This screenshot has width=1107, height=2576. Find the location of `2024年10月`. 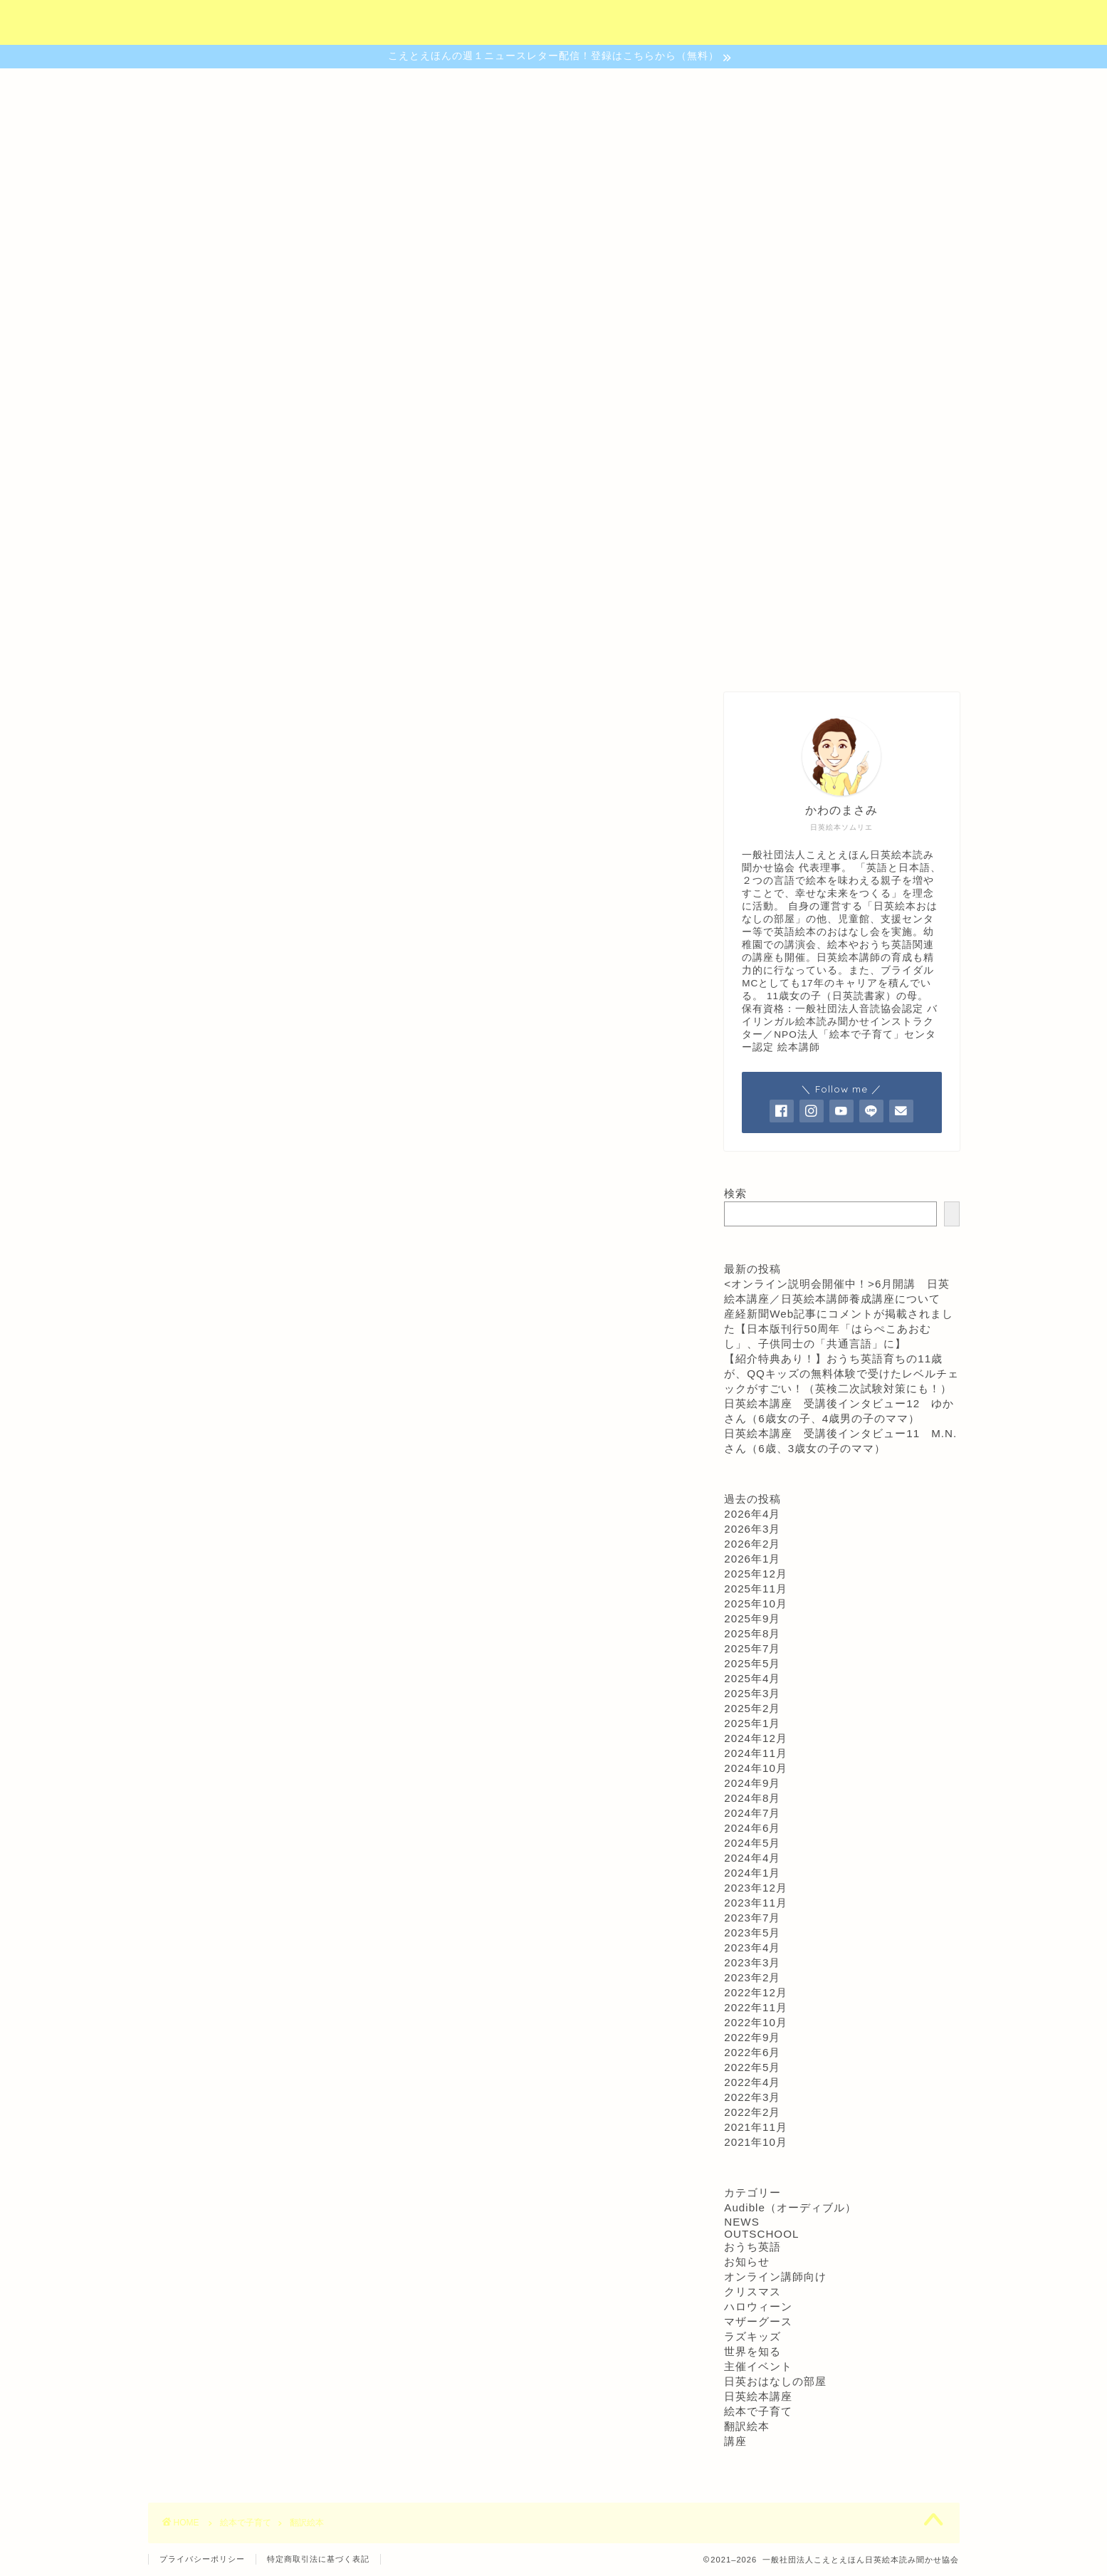

2024年10月 is located at coordinates (755, 1768).